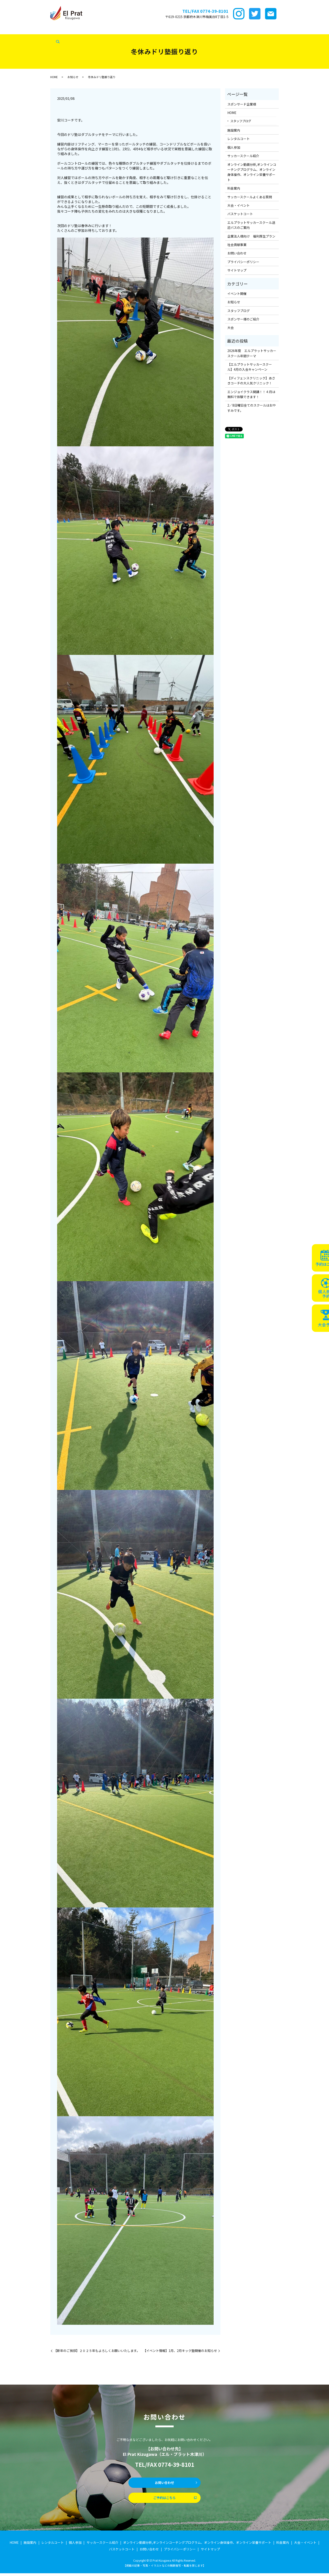 The width and height of the screenshot is (329, 2576). Describe the element at coordinates (161, 29) in the screenshot. I see `ｵﾝﾗｲﾝ講座` at that location.